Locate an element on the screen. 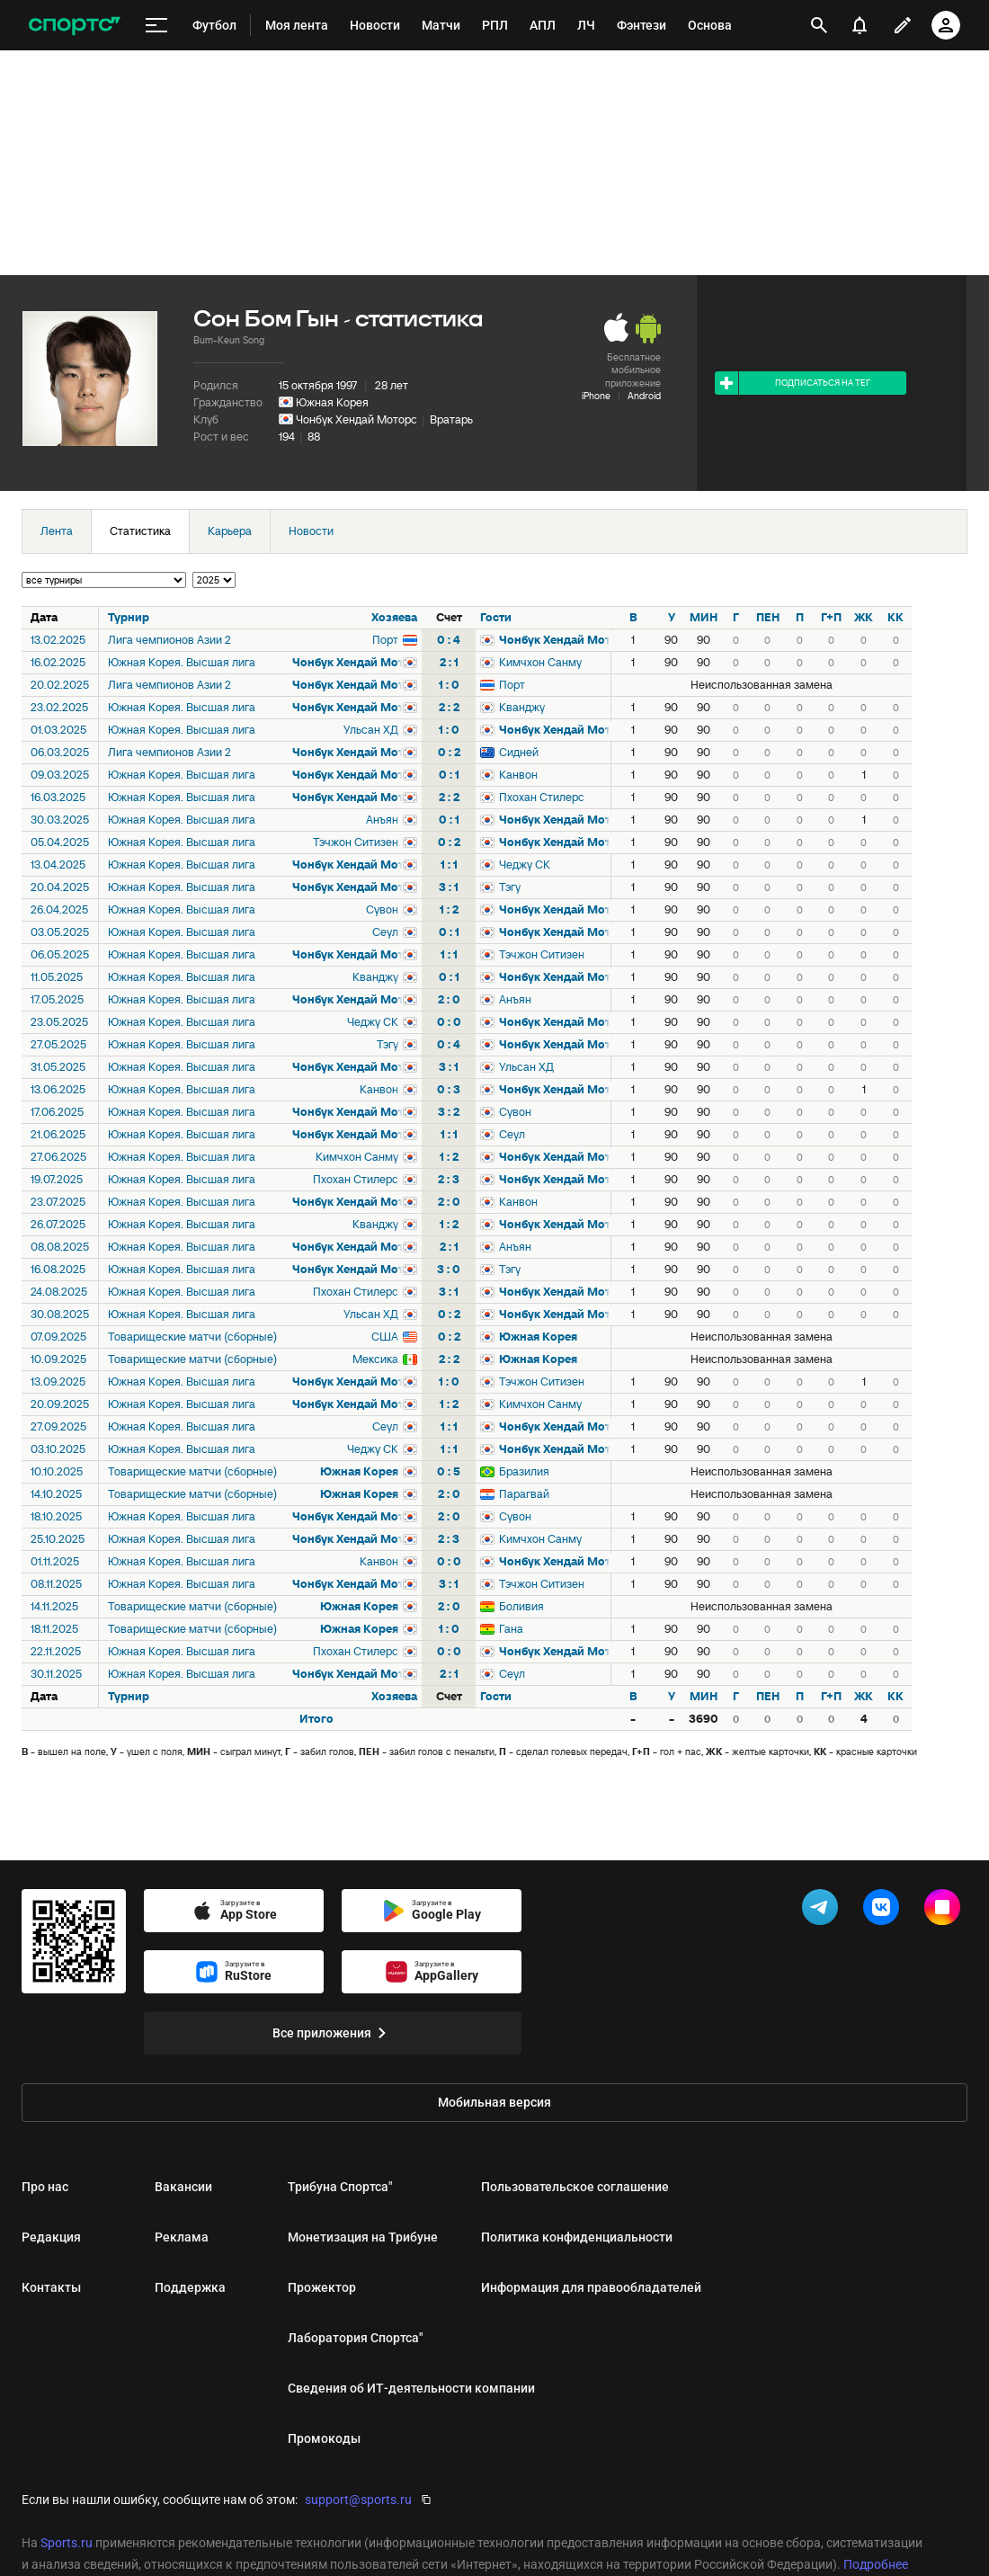 Image resolution: width=989 pixels, height=2576 pixels. 16.03.2025 is located at coordinates (58, 797).